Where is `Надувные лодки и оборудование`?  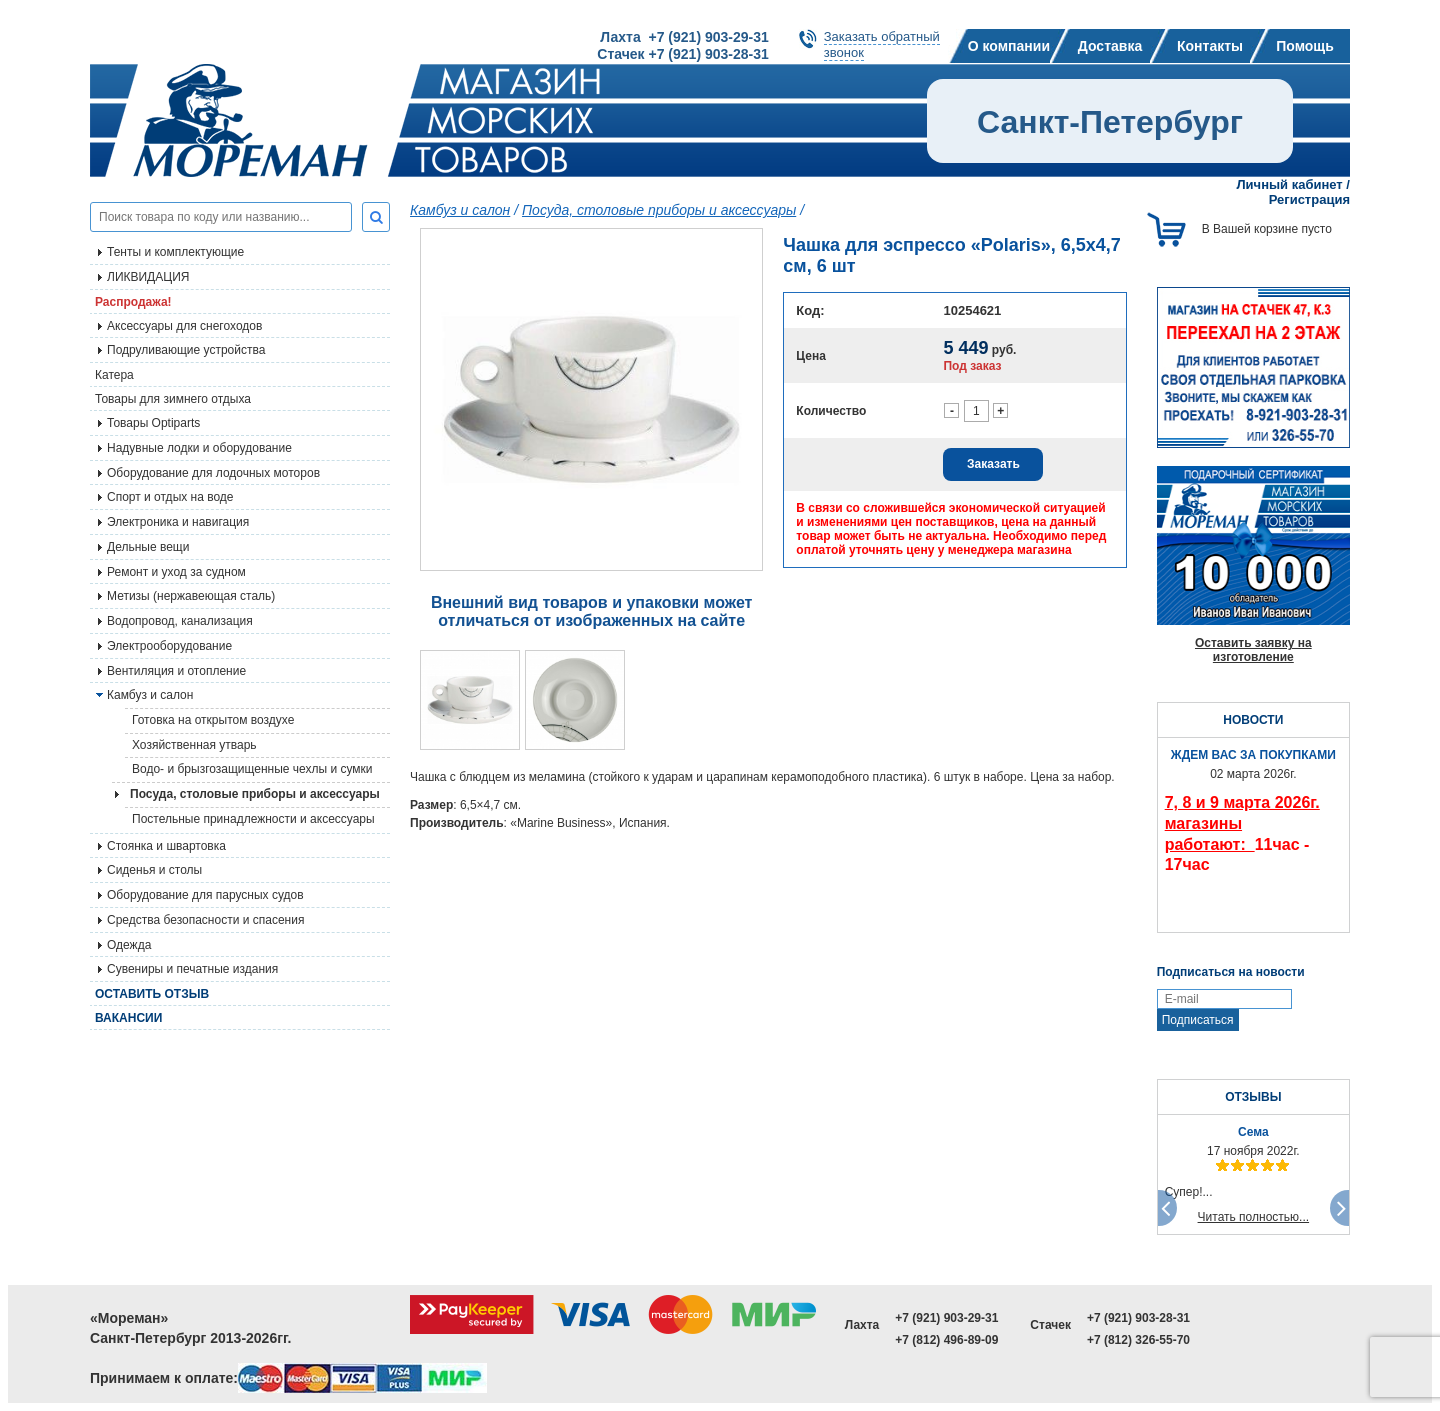 Надувные лодки и оборудование is located at coordinates (199, 448).